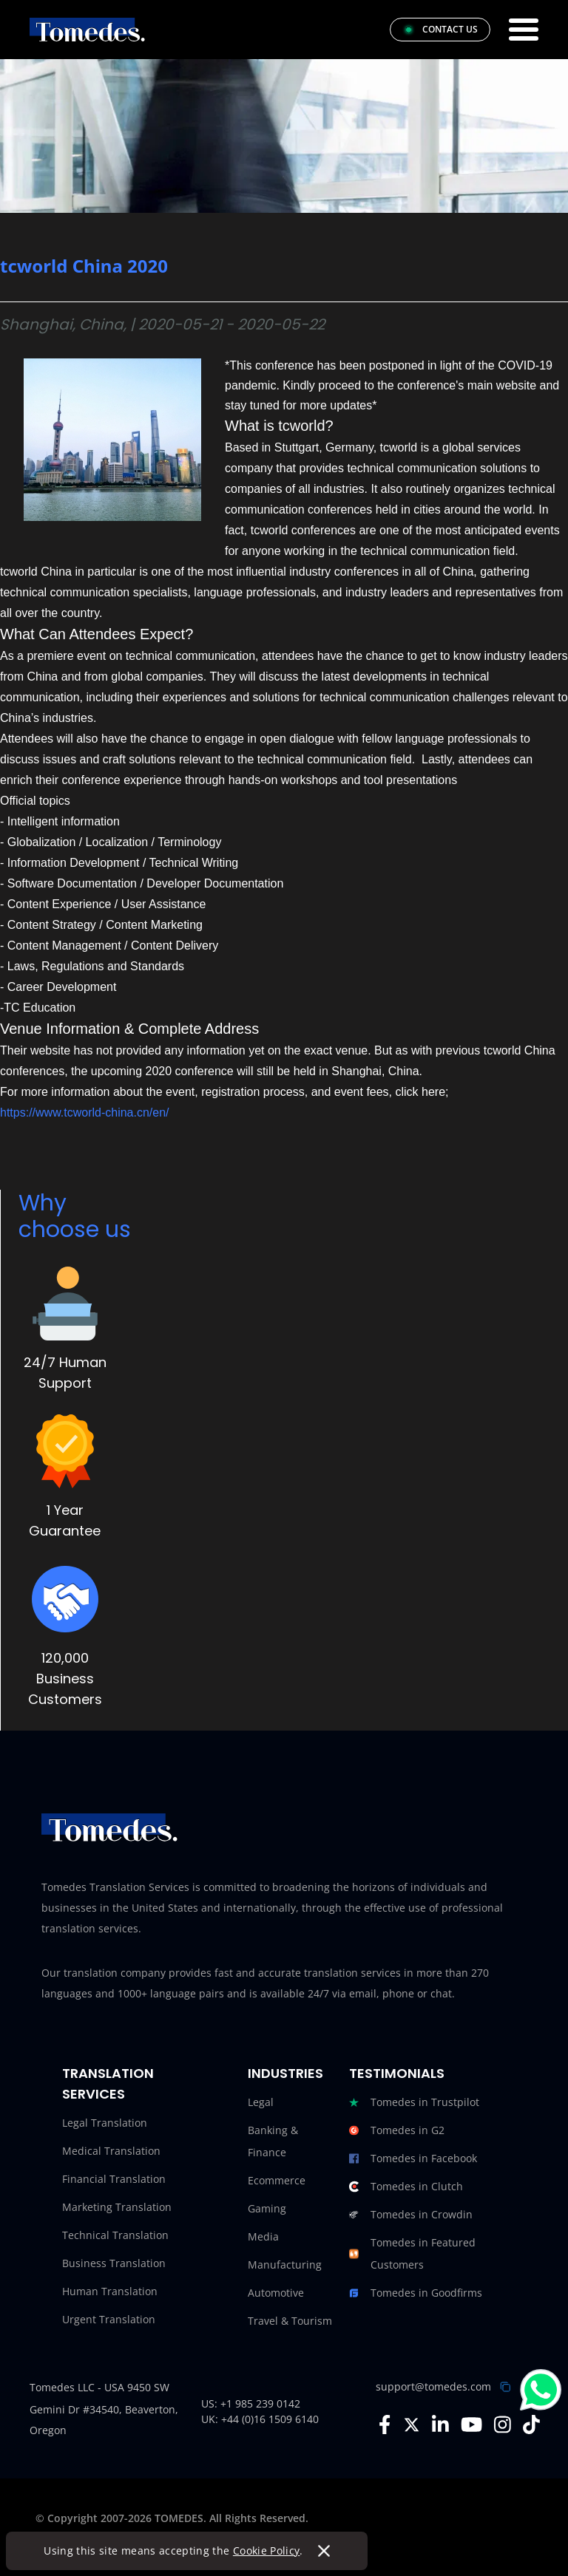 This screenshot has height=2576, width=568. Describe the element at coordinates (396, 2130) in the screenshot. I see `Tomedes in G2` at that location.